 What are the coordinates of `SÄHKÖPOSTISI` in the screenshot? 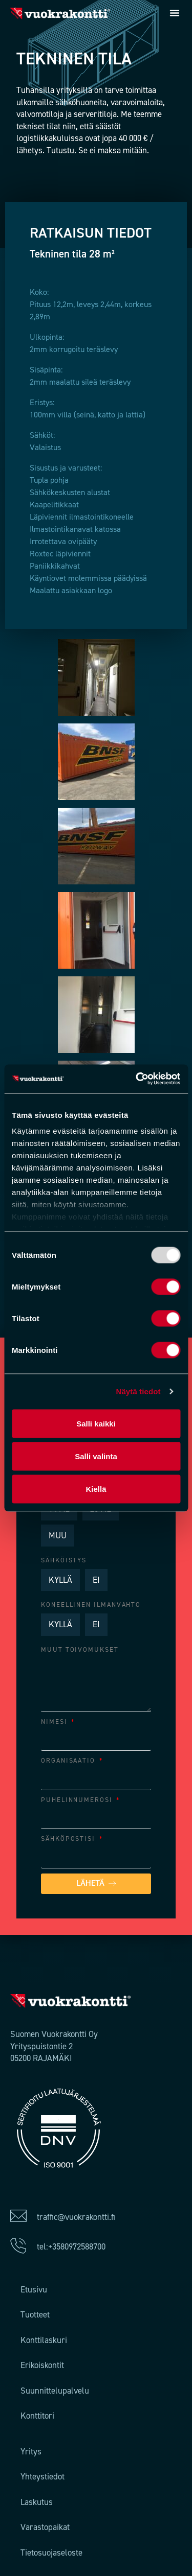 It's located at (69, 1838).